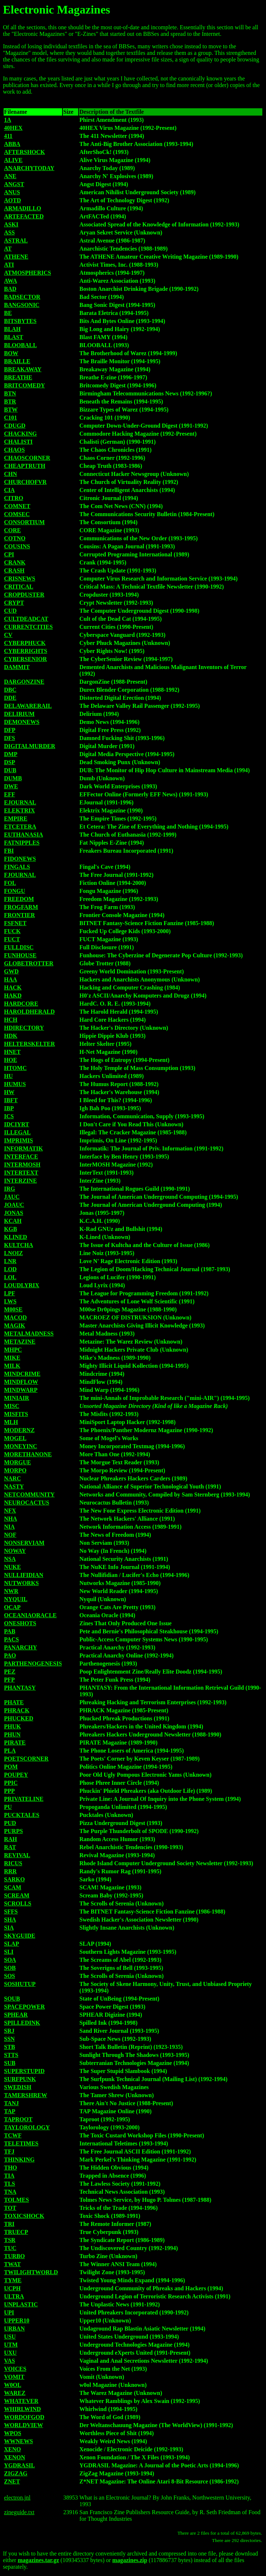 This screenshot has width=266, height=2576. I want to click on COMSEC, so click(17, 514).